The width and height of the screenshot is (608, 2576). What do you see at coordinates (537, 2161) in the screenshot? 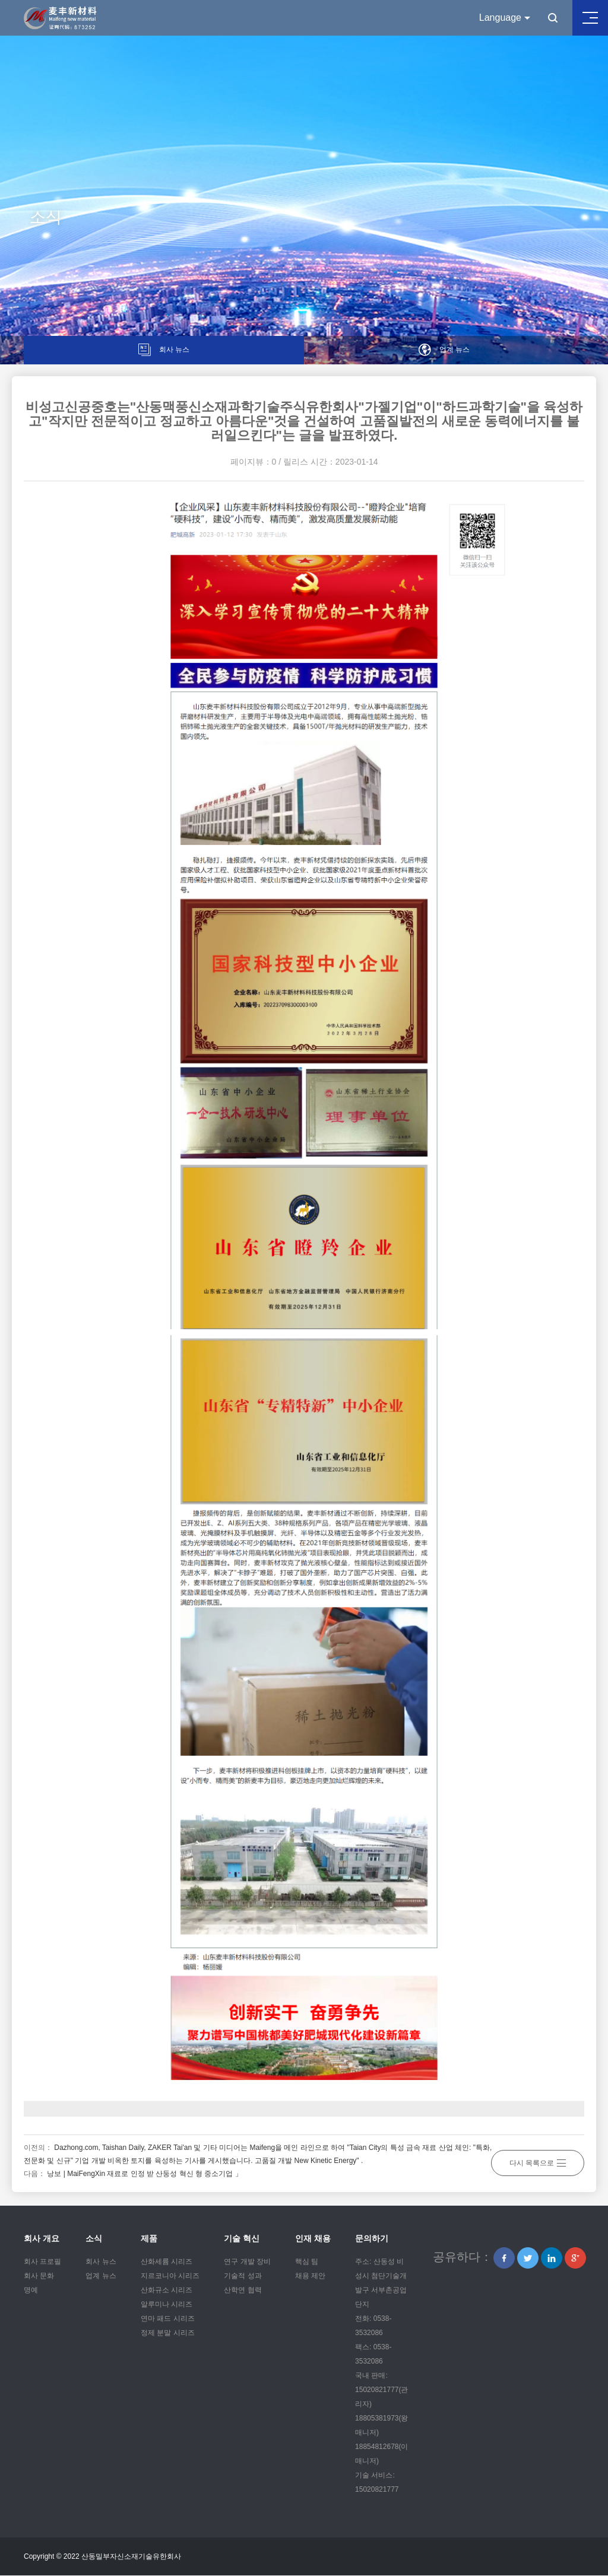
I see `다시 목록으로` at bounding box center [537, 2161].